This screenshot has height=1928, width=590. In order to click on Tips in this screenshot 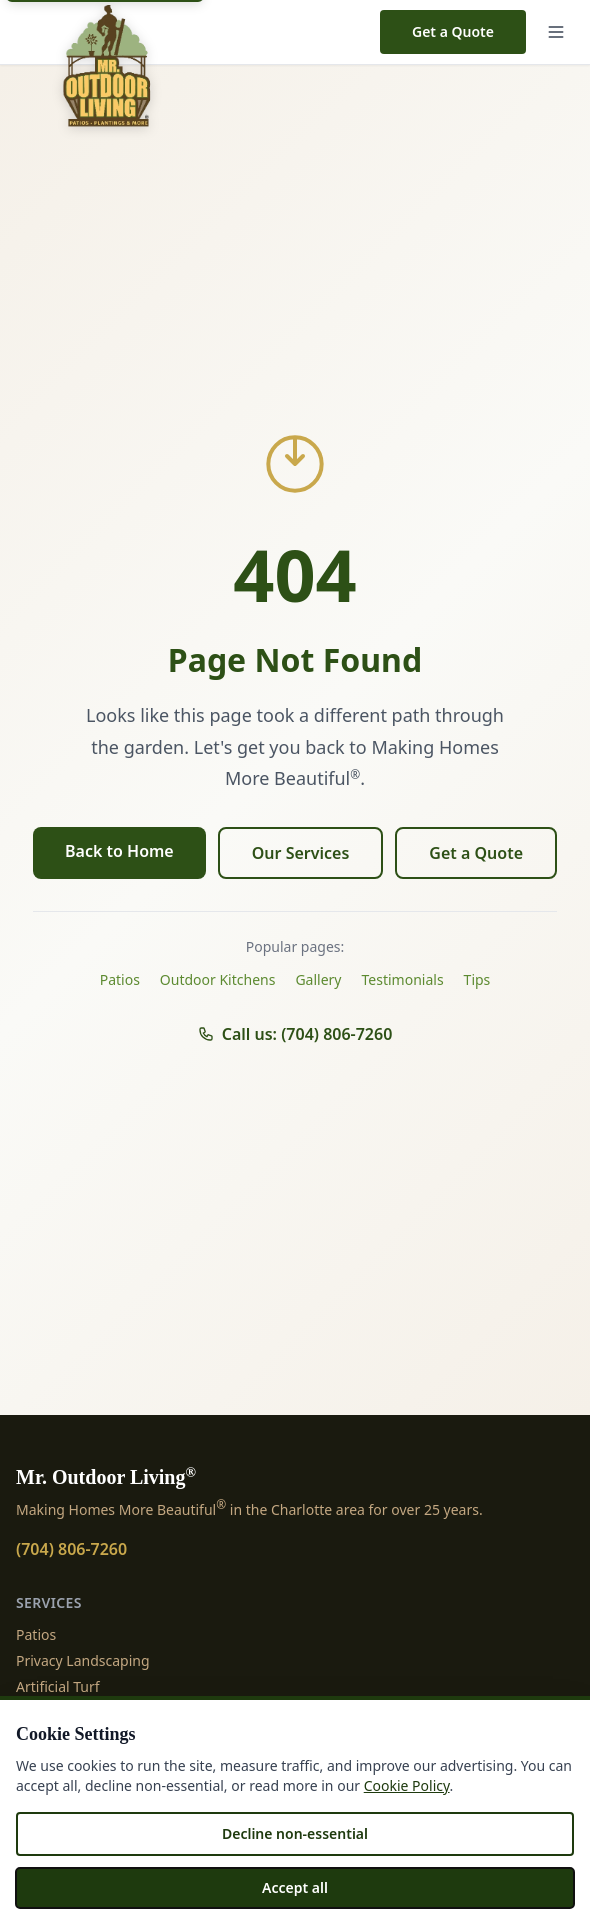, I will do `click(477, 979)`.